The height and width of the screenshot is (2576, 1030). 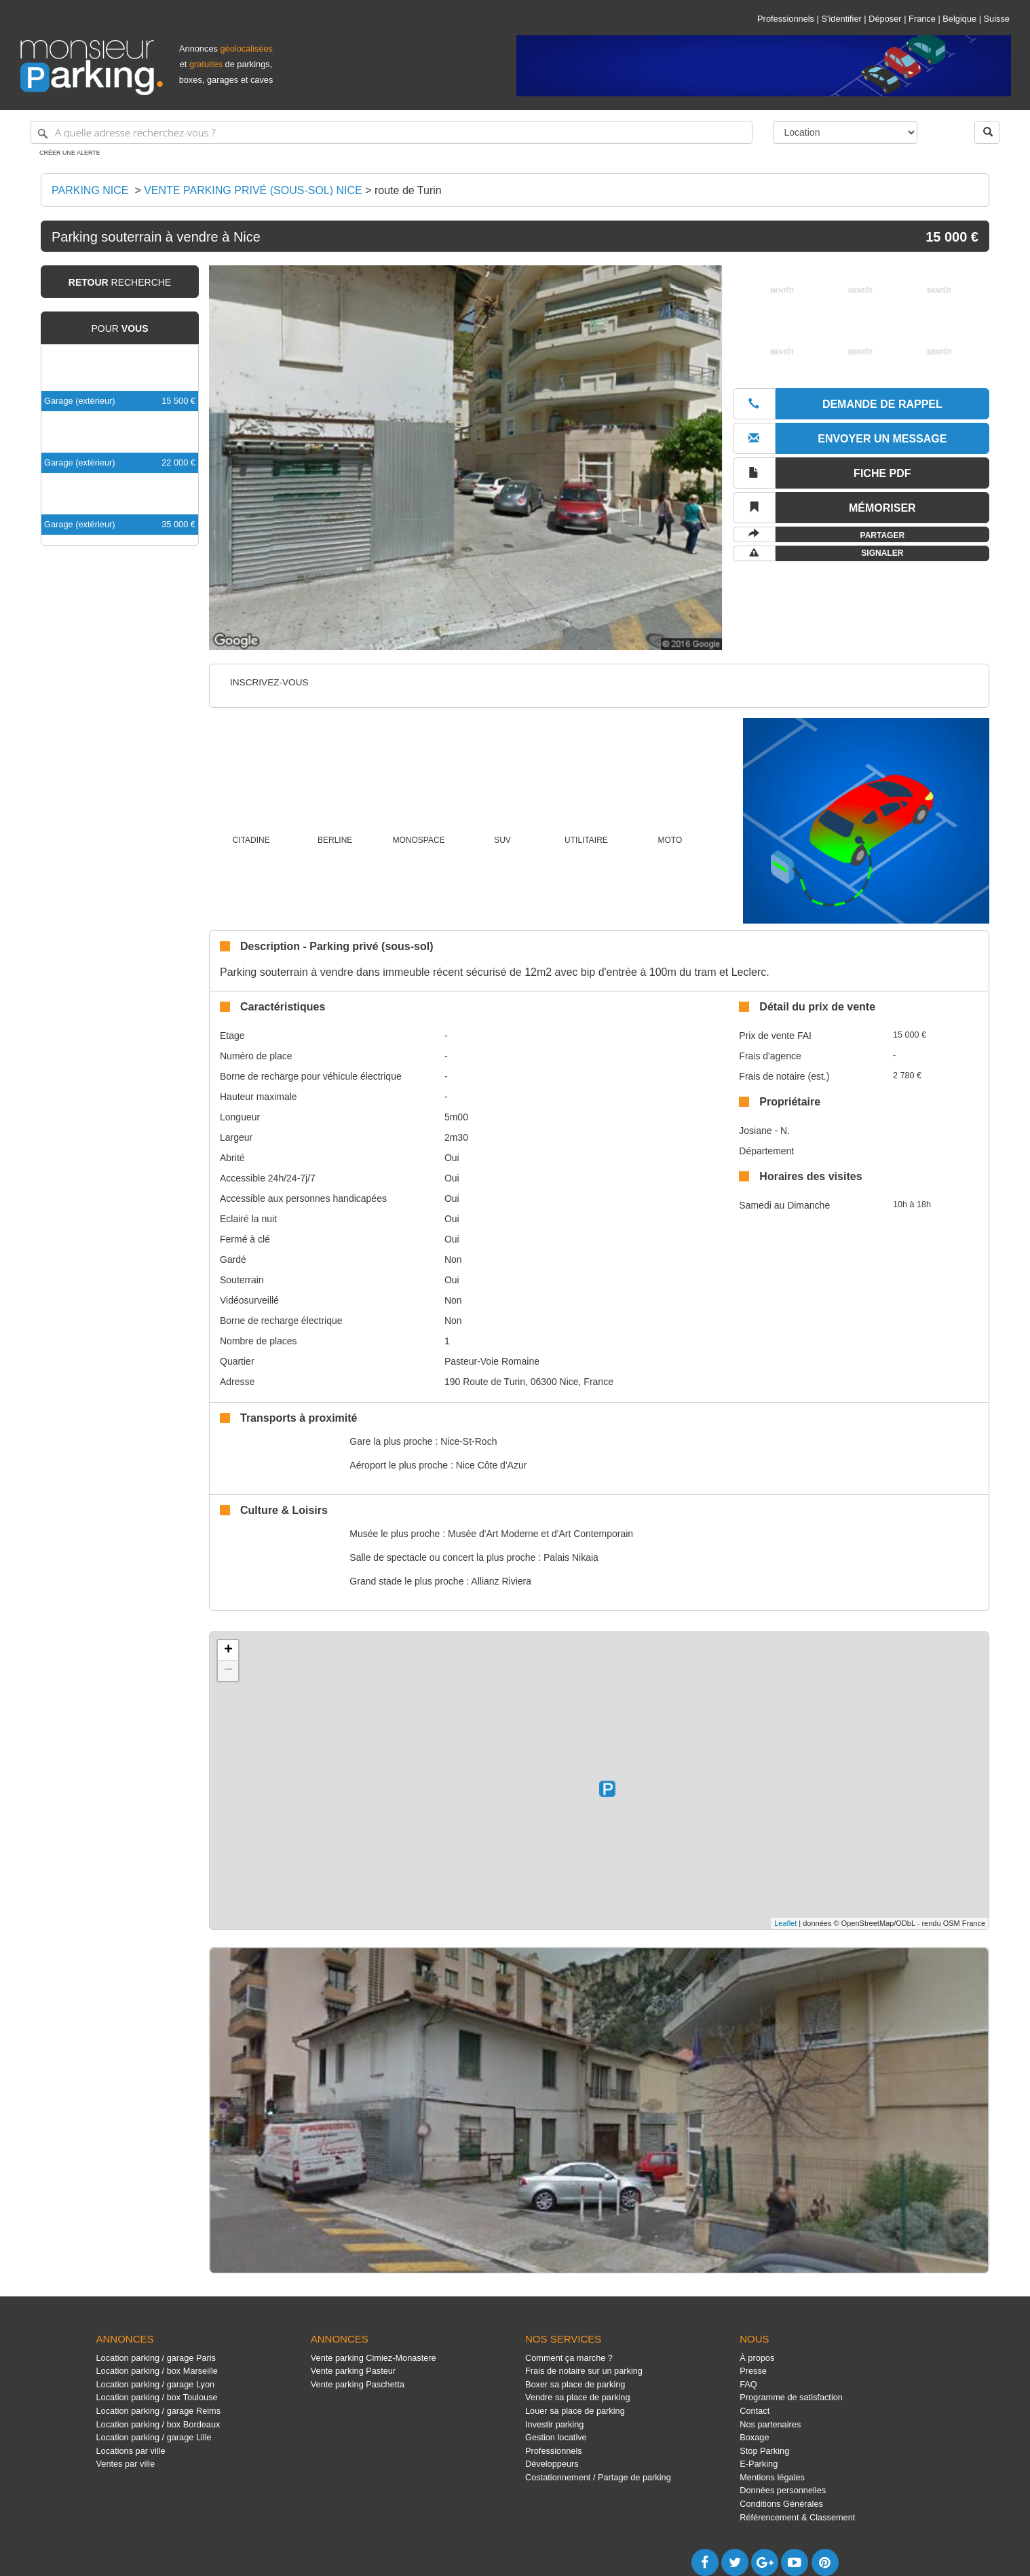 What do you see at coordinates (228, 1671) in the screenshot?
I see `− [button]` at bounding box center [228, 1671].